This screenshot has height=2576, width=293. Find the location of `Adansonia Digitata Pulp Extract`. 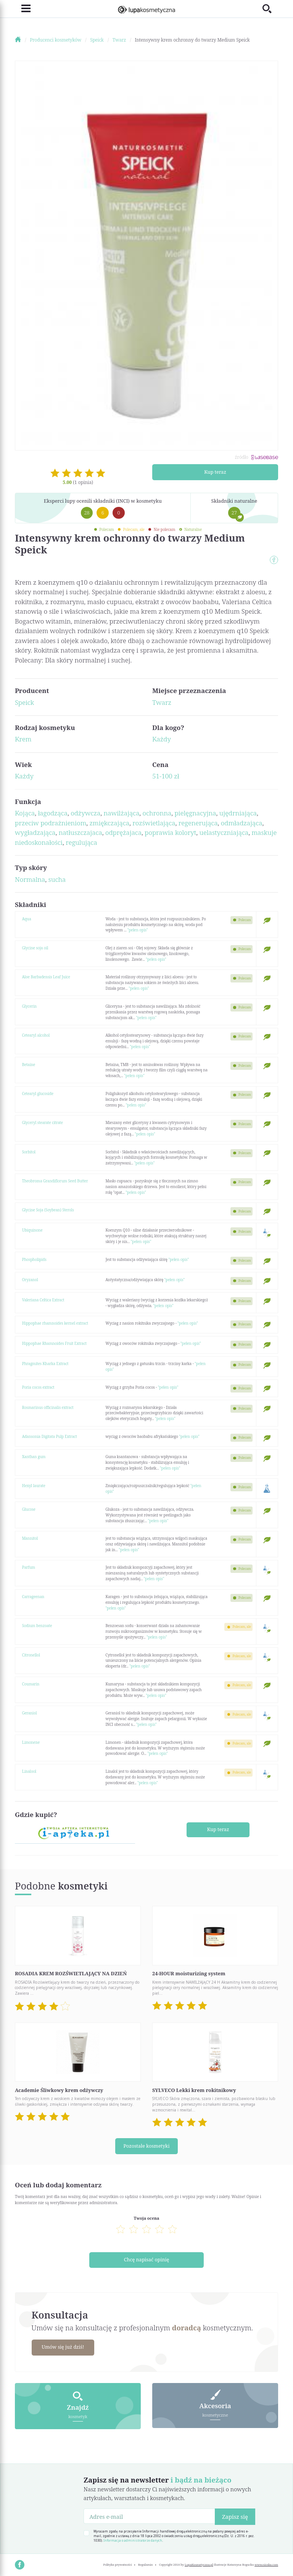

Adansonia Digitata Pulp Extract is located at coordinates (49, 1436).